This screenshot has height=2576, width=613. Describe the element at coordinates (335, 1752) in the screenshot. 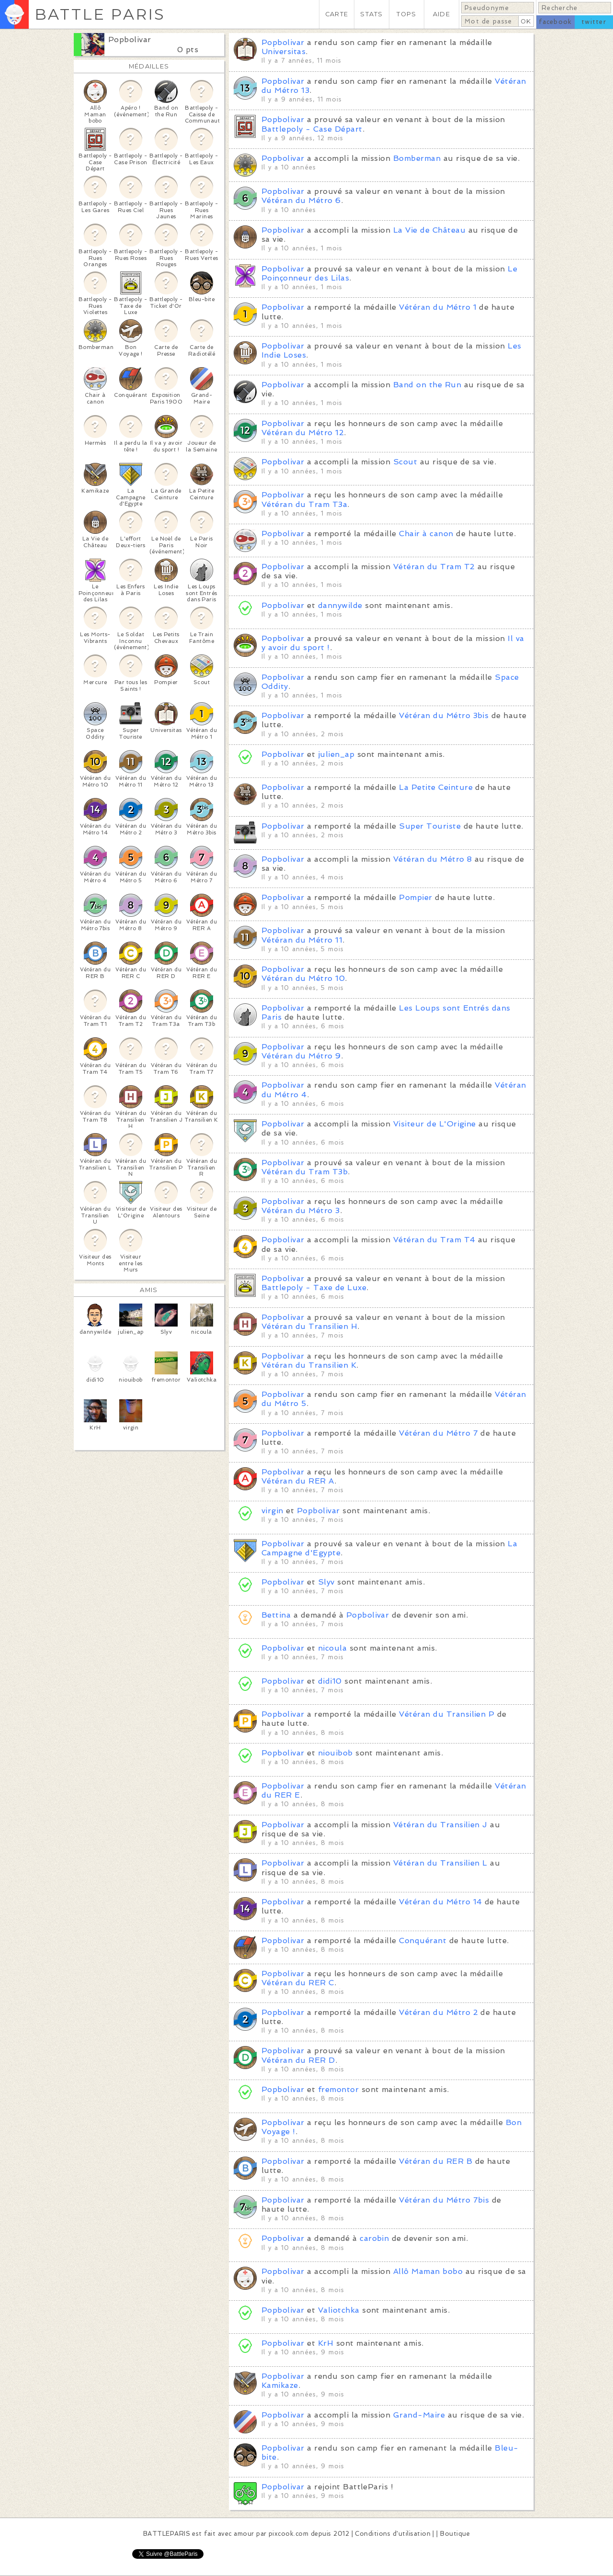

I see `niouibob` at that location.